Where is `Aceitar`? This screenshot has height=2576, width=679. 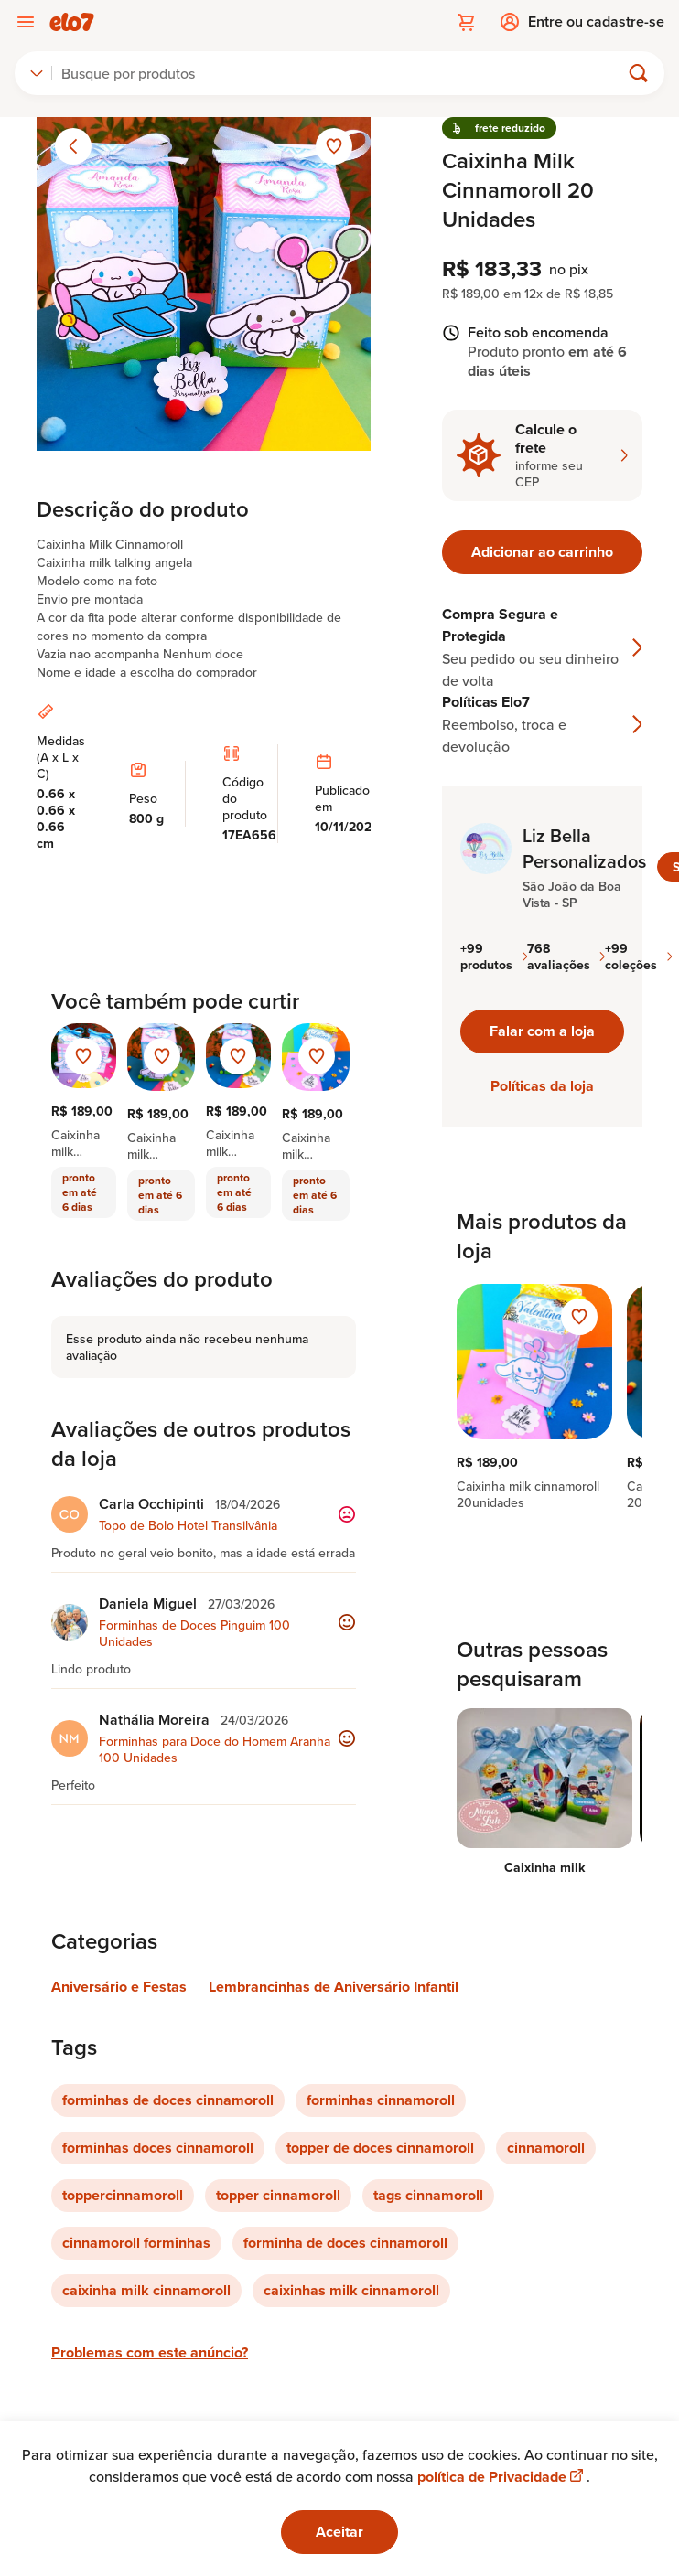
Aceitar is located at coordinates (339, 2531).